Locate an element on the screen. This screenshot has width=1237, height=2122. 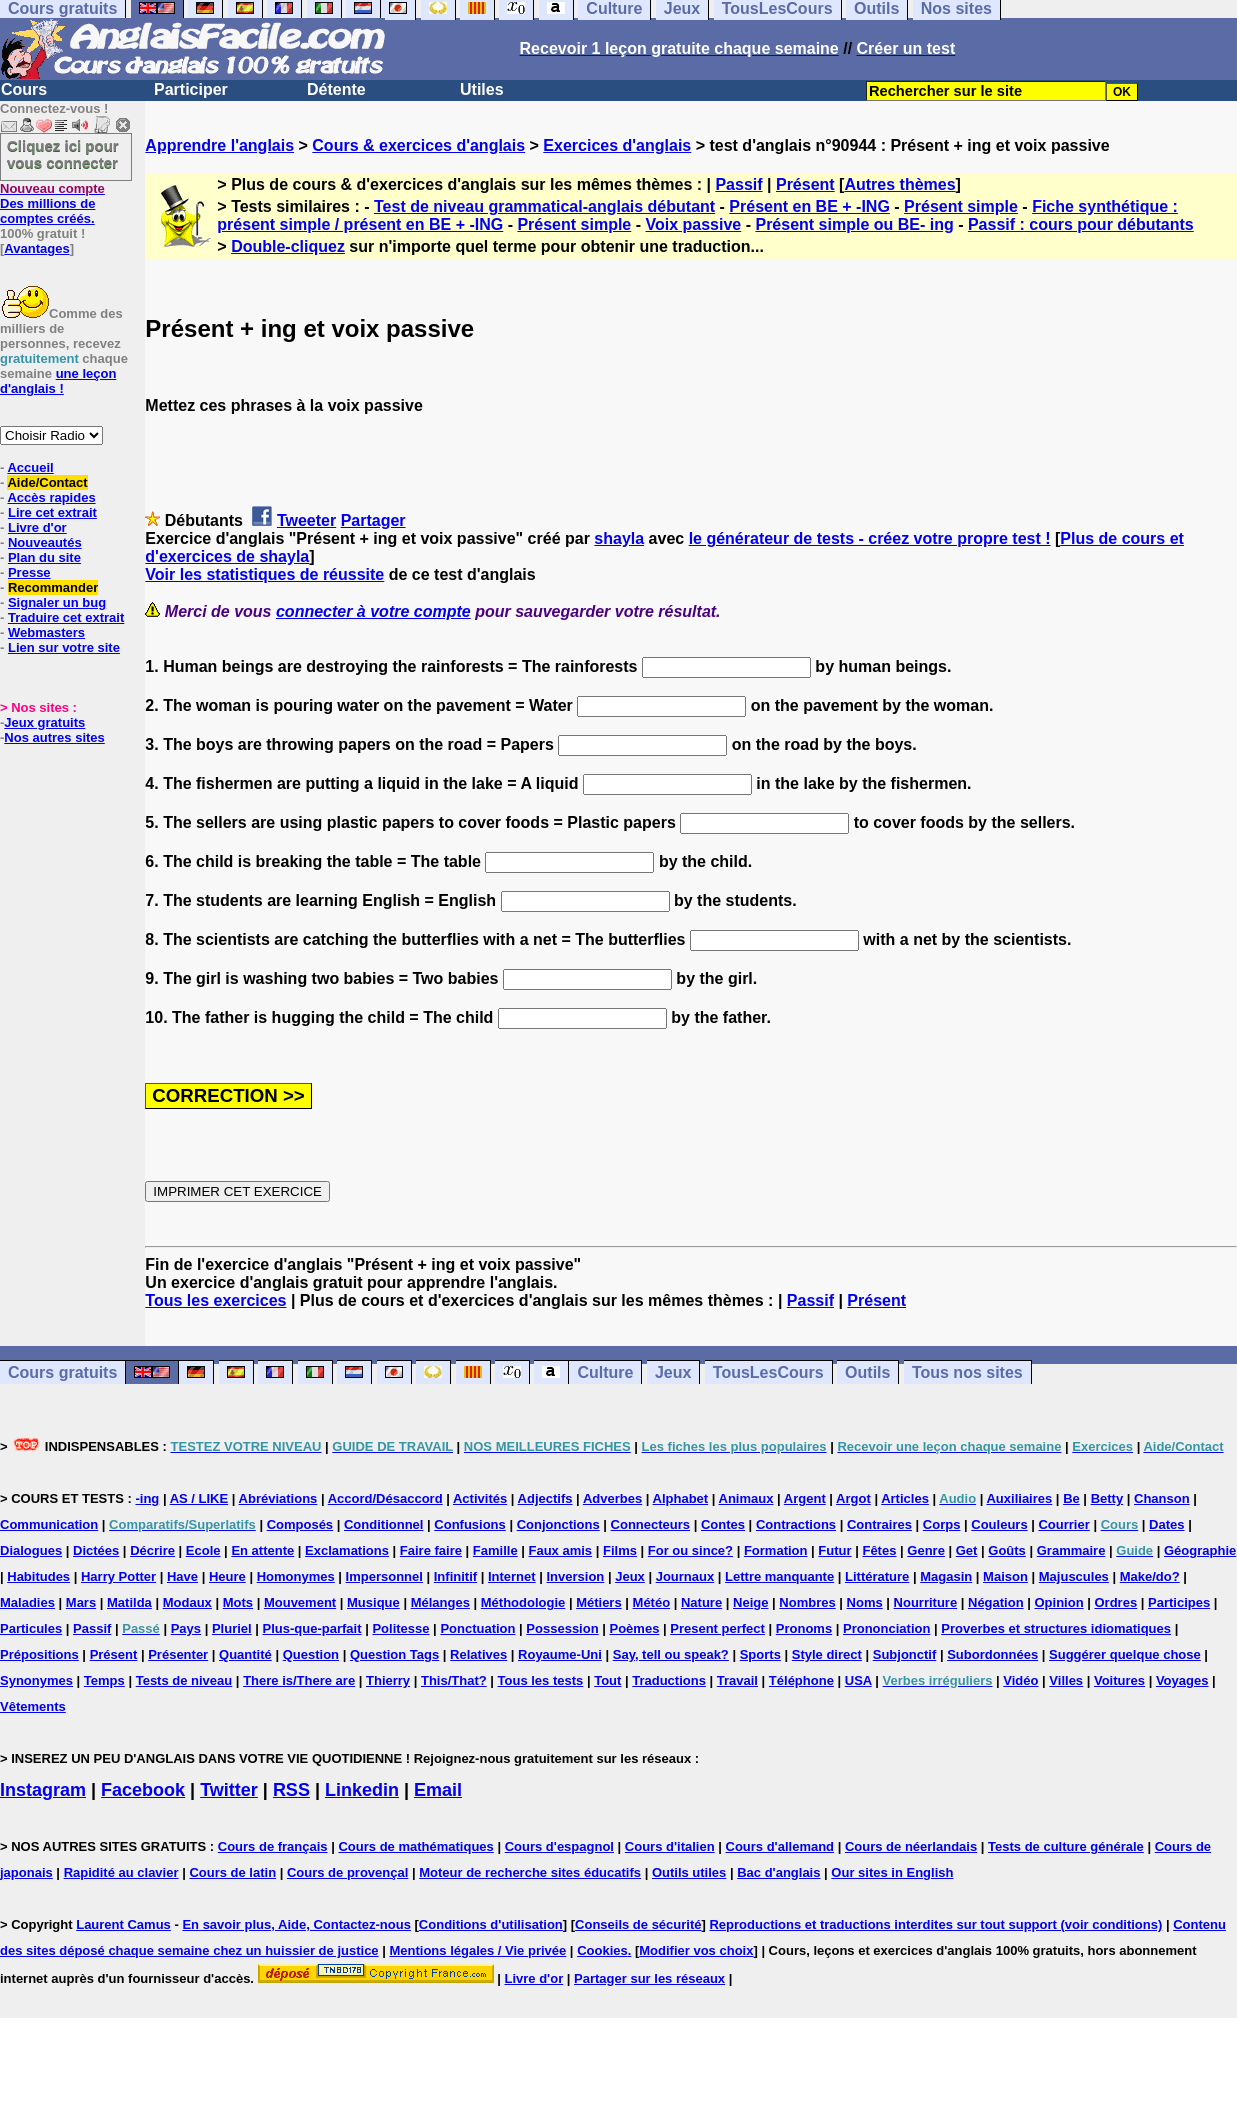
Dates is located at coordinates (1166, 1524).